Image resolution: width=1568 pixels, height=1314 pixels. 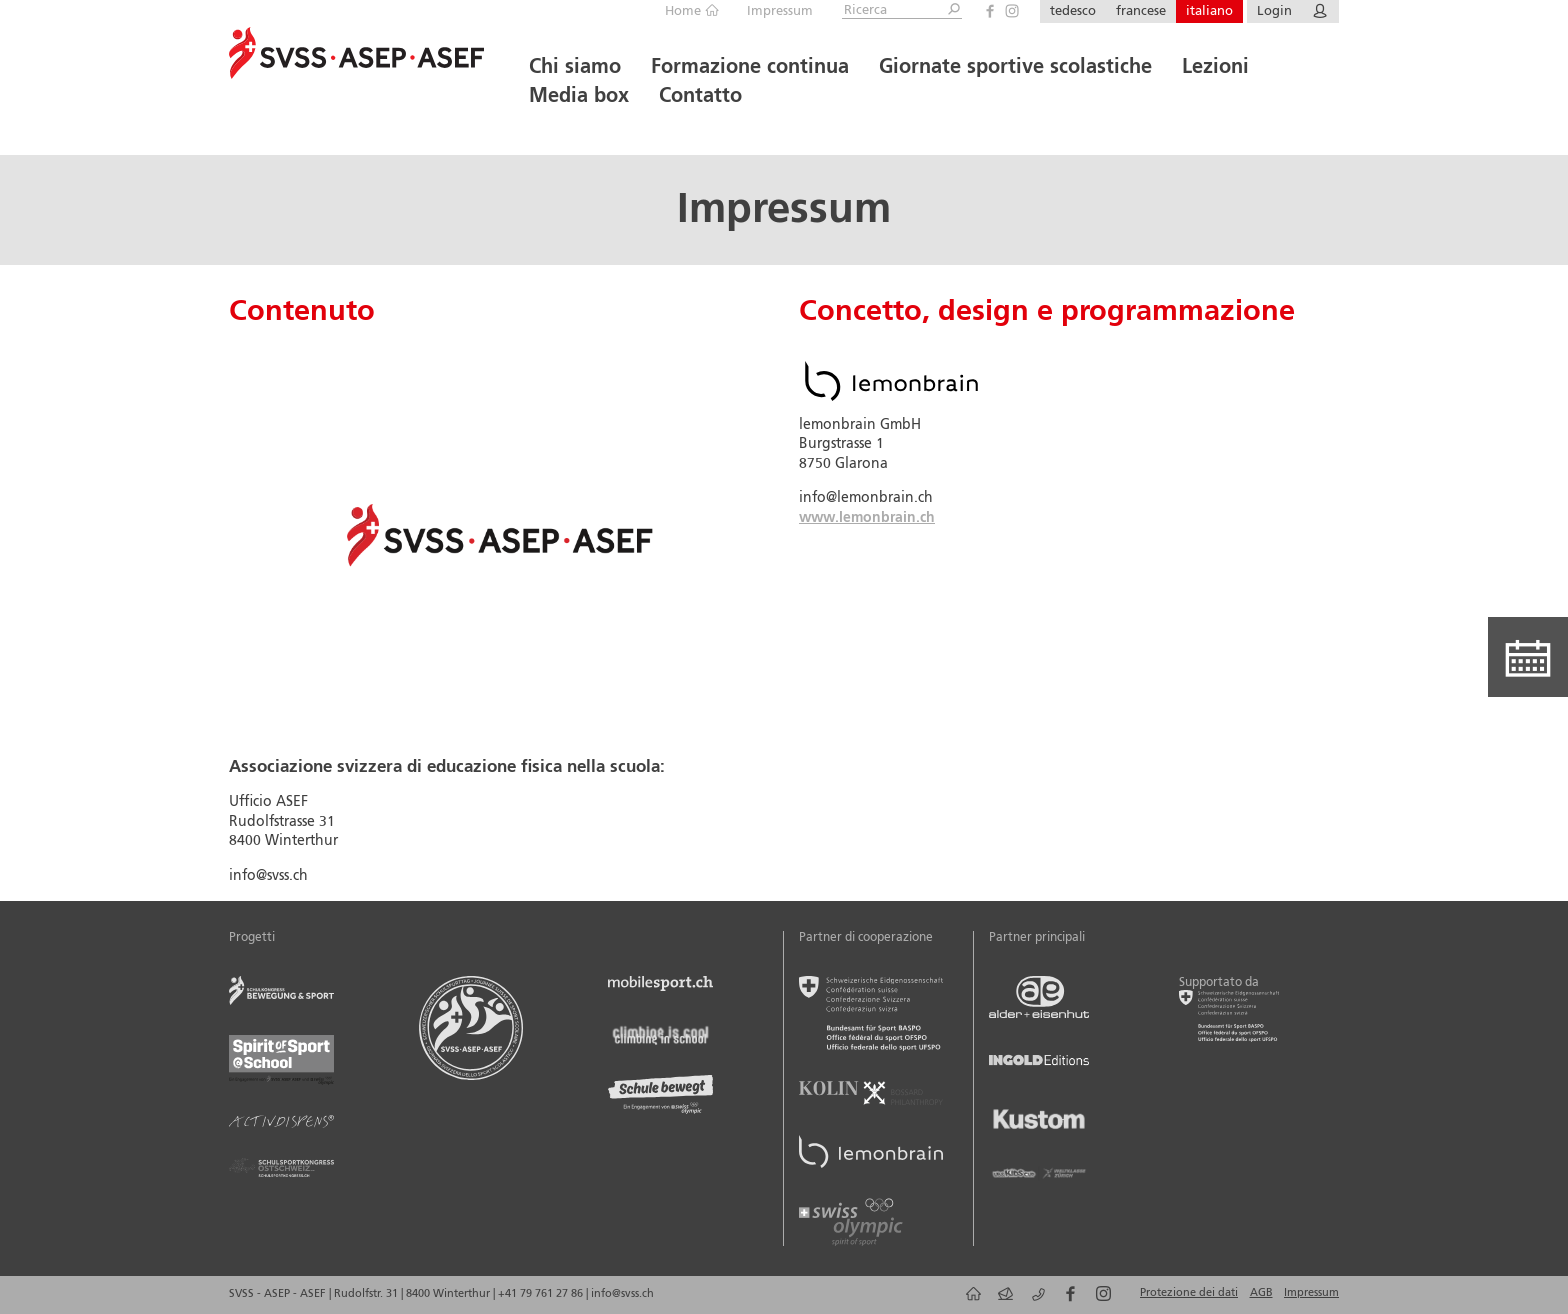 What do you see at coordinates (1189, 1293) in the screenshot?
I see `Protezione dei dati` at bounding box center [1189, 1293].